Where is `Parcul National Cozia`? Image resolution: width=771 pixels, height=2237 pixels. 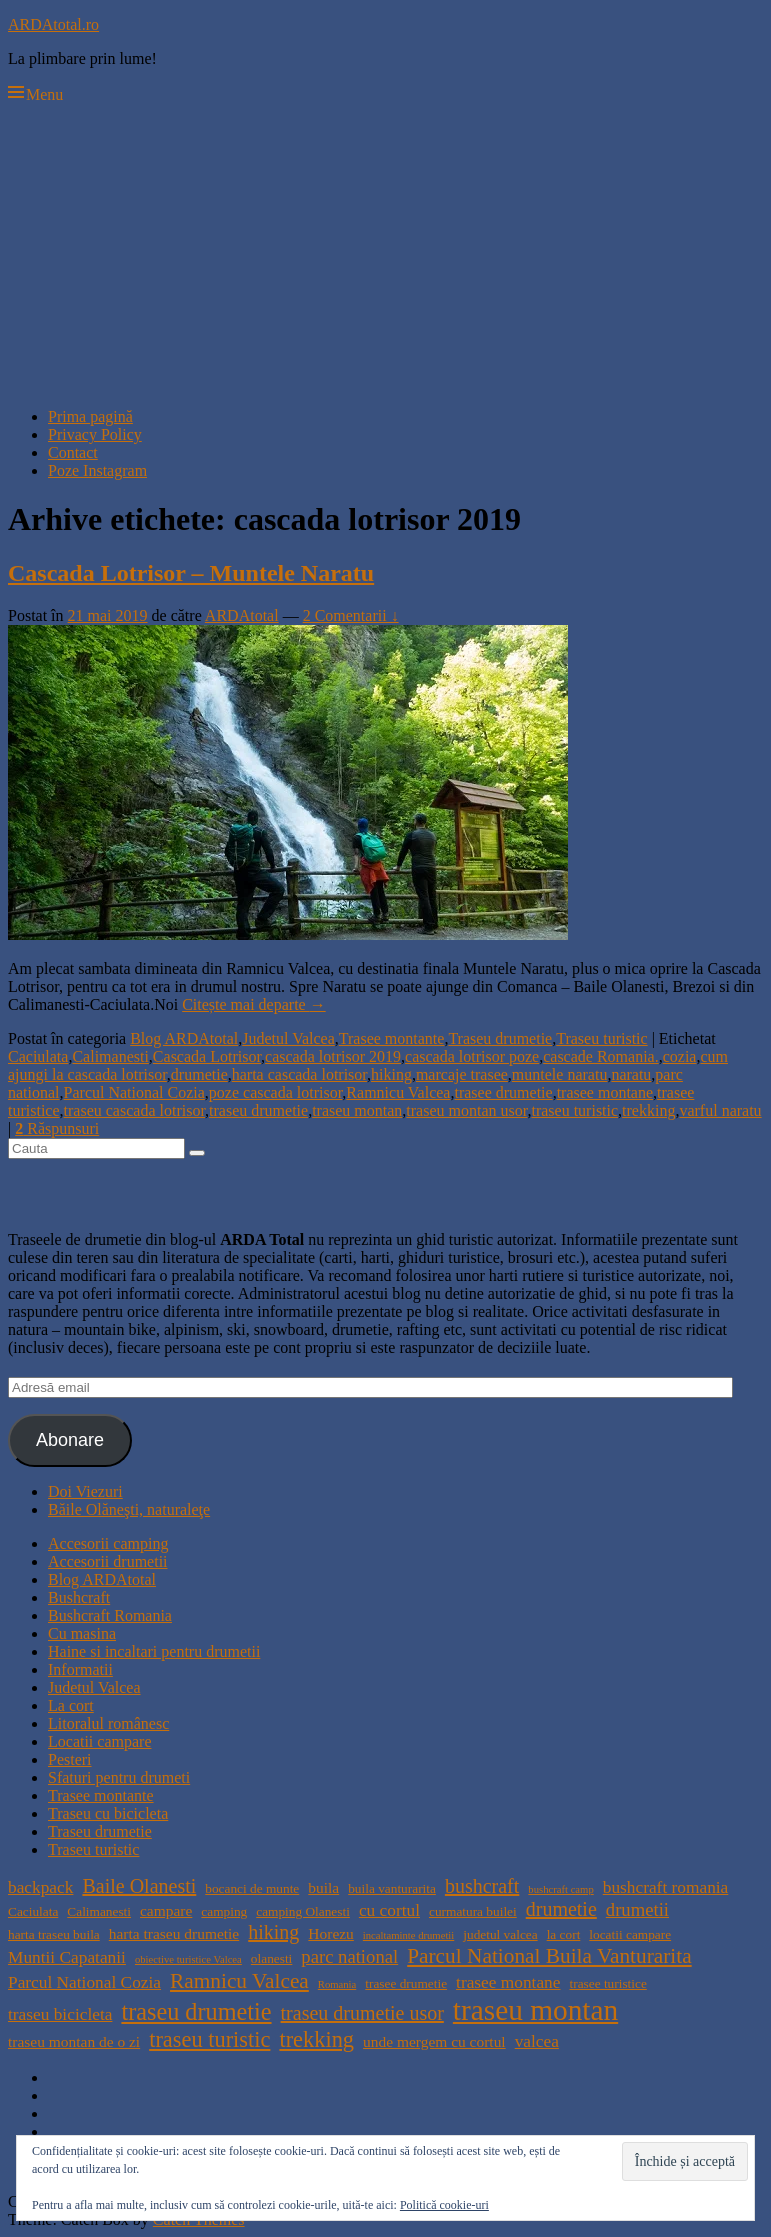
Parcul National Cozia is located at coordinates (134, 1092).